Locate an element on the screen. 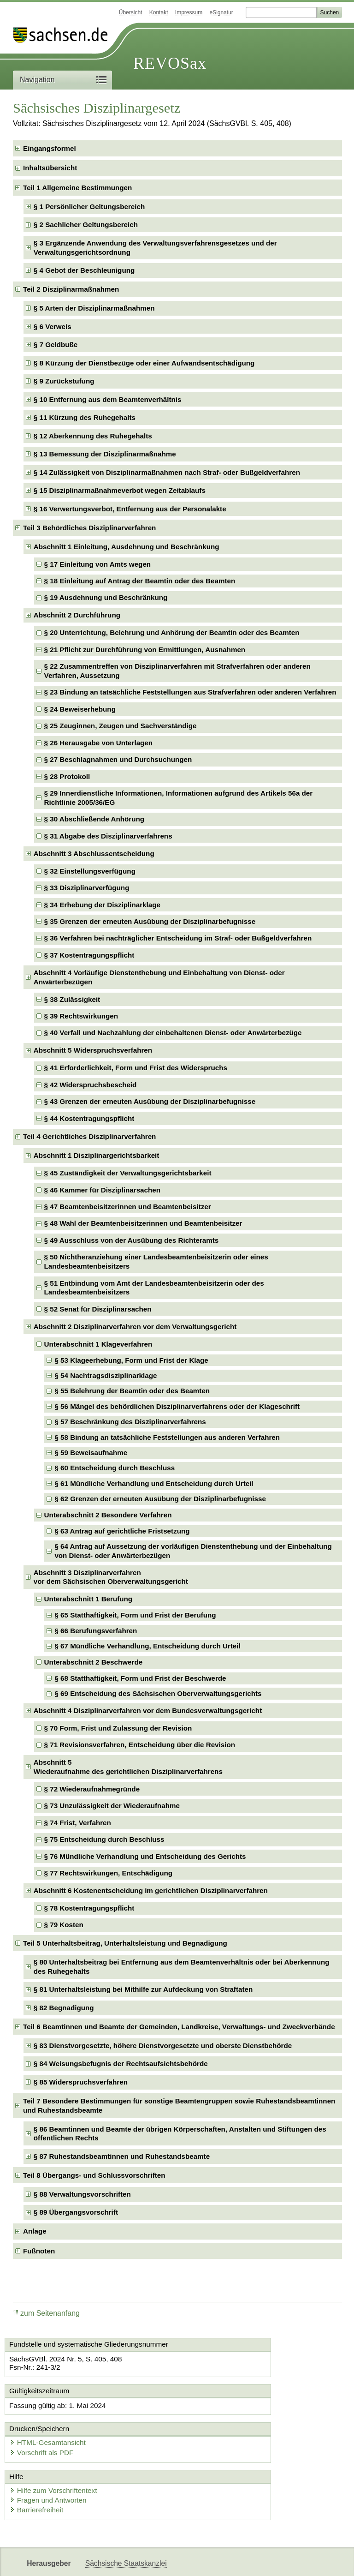 Image resolution: width=354 pixels, height=2576 pixels. Anlage [checkbox] is located at coordinates (35, 2231).